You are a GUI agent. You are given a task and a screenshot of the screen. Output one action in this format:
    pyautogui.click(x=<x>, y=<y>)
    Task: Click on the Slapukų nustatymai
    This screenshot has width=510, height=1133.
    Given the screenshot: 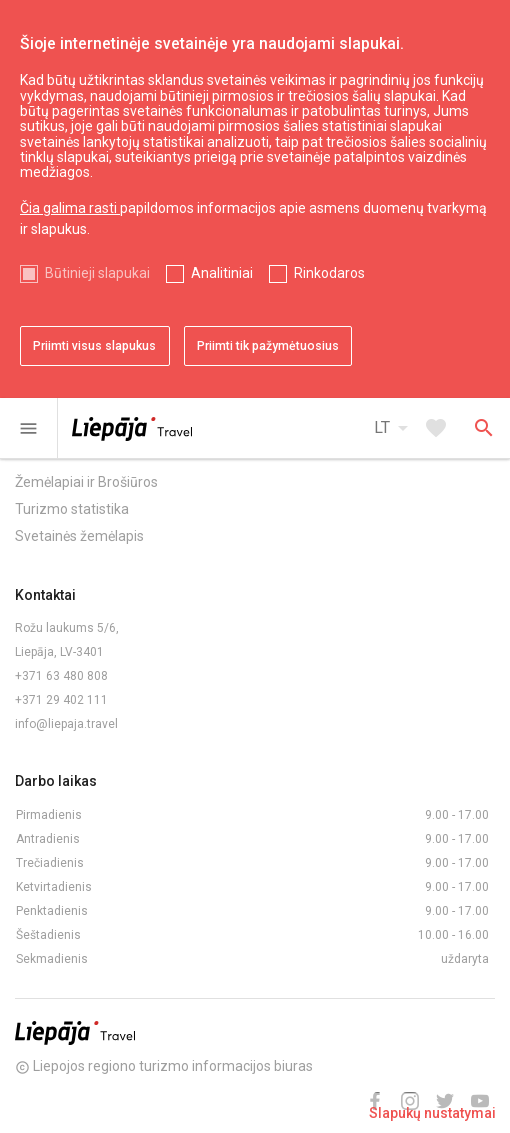 What is the action you would take?
    pyautogui.click(x=432, y=1113)
    